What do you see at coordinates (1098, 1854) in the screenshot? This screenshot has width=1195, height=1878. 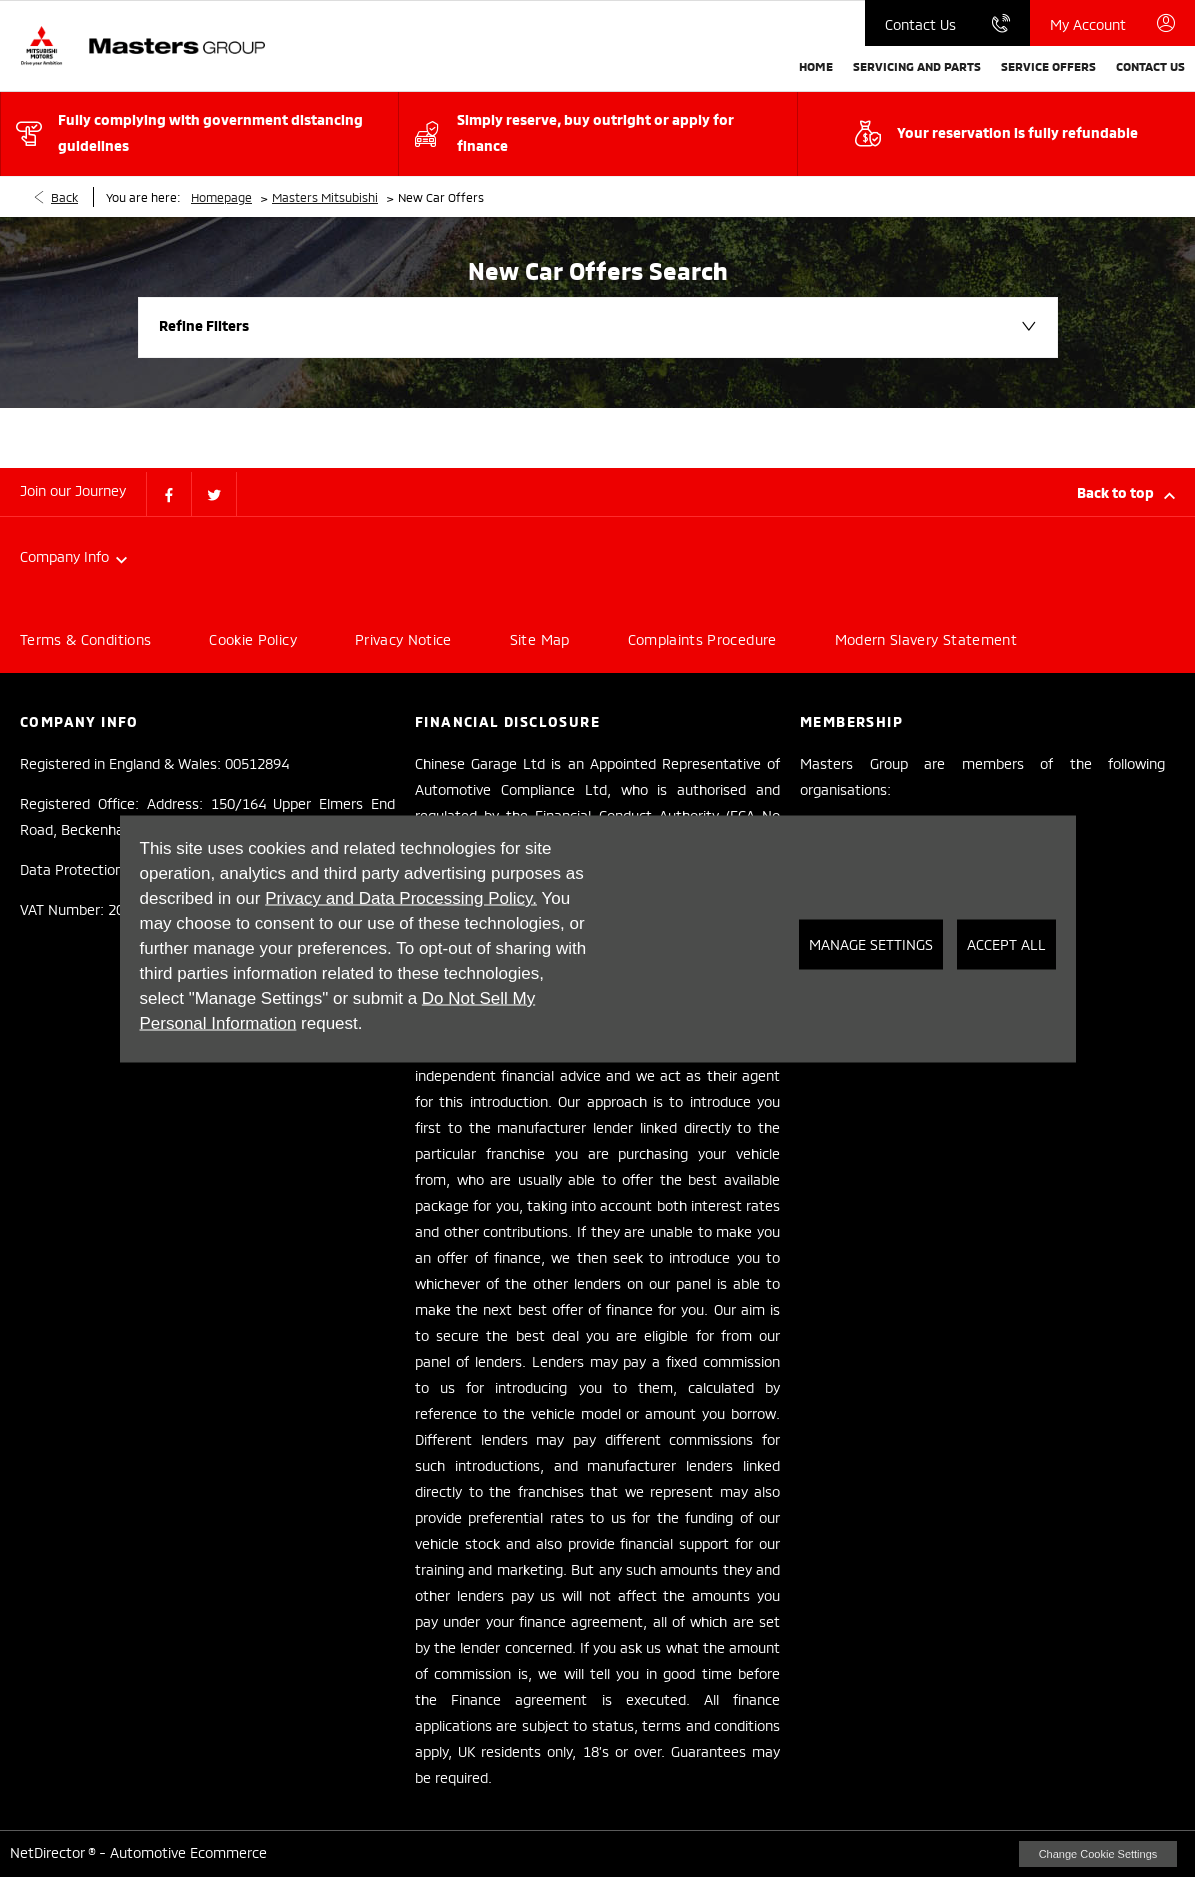 I see `change cookie settings` at bounding box center [1098, 1854].